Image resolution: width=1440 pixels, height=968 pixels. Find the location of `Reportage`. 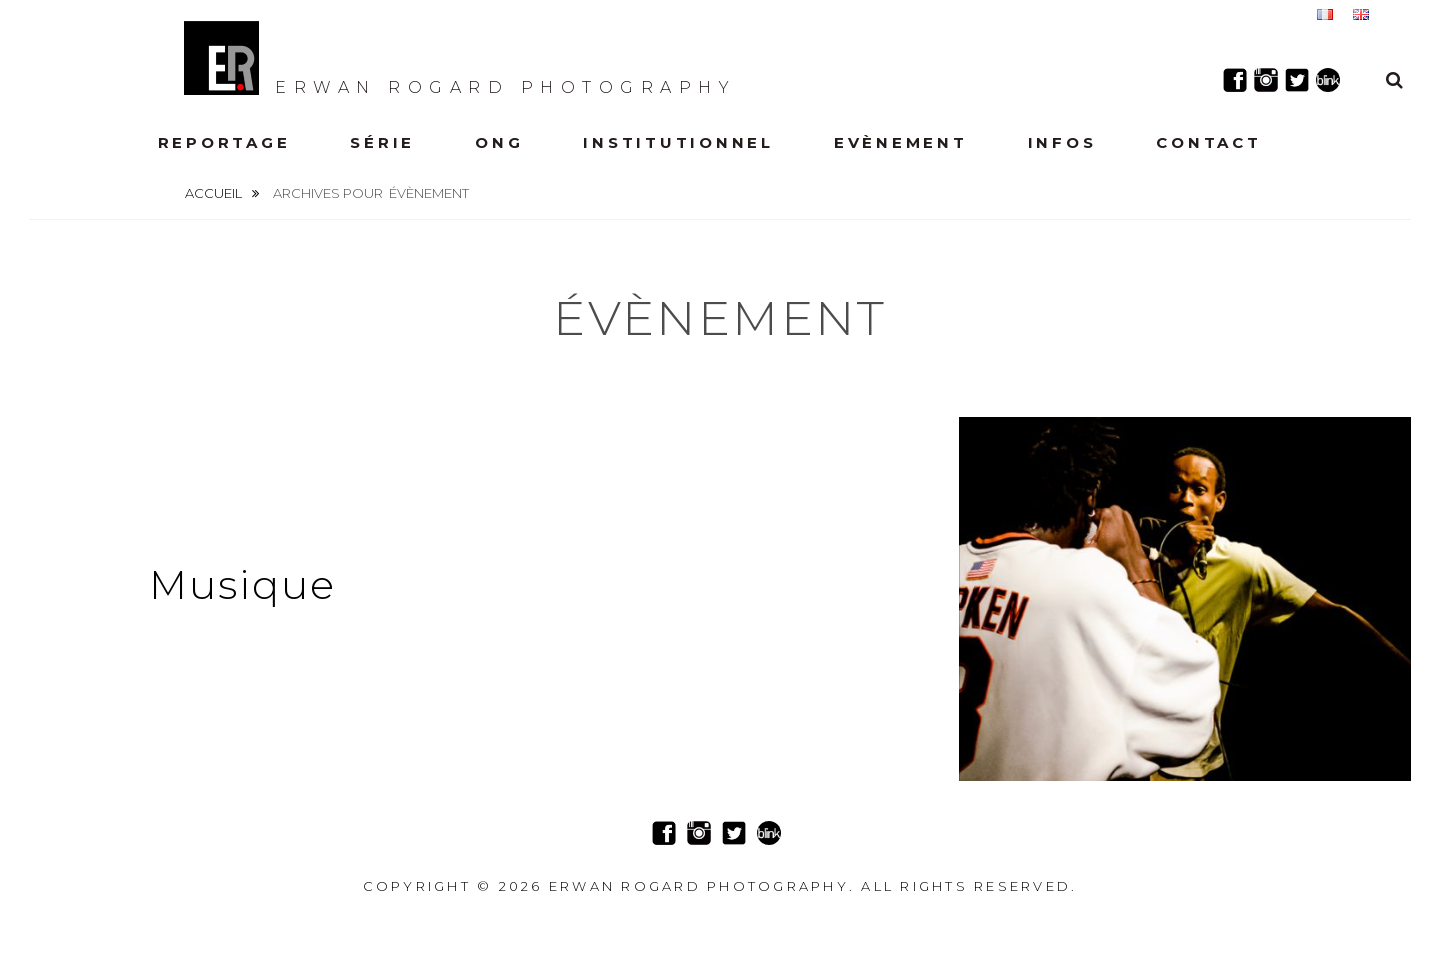

Reportage is located at coordinates (224, 142).